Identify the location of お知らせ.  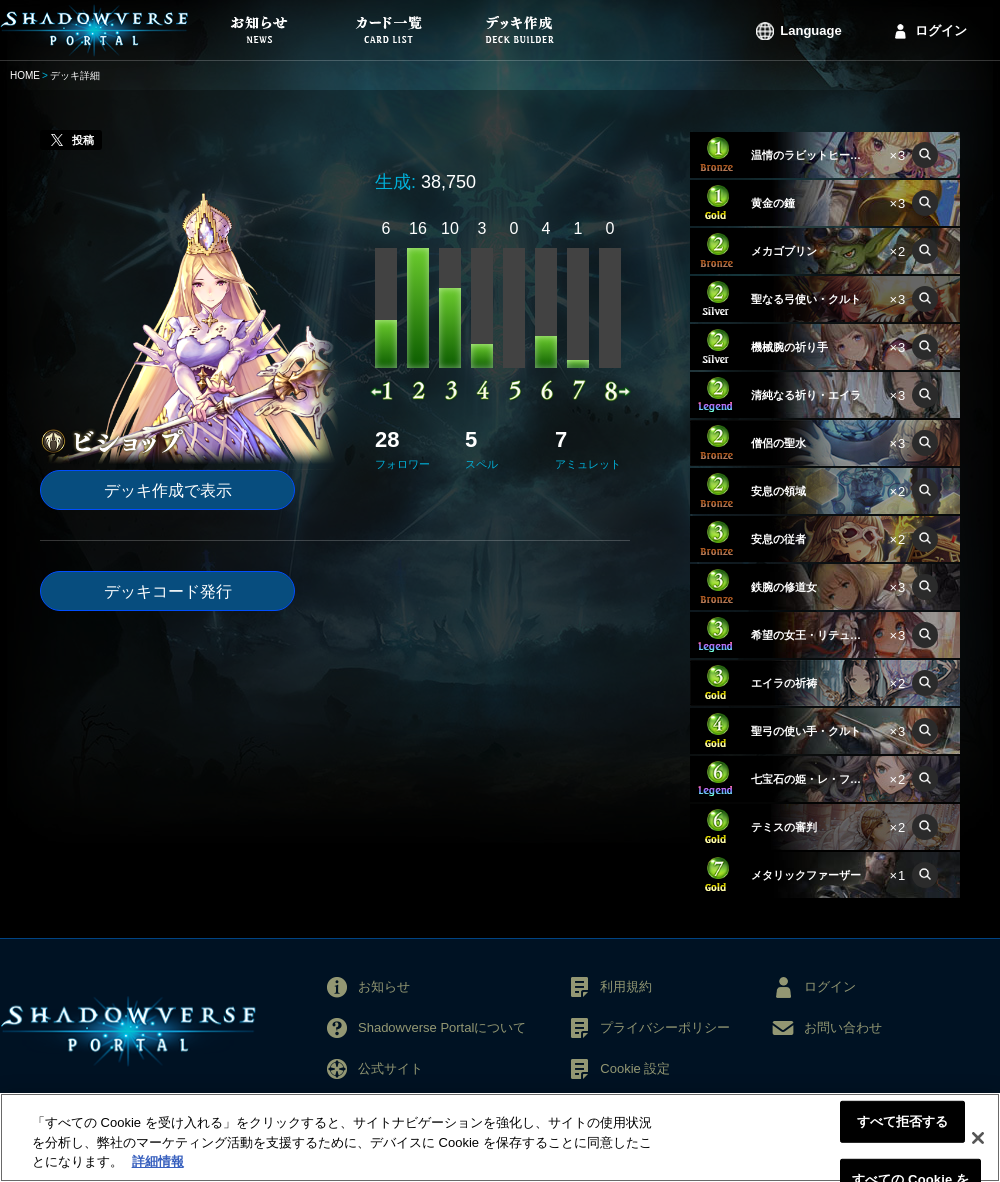
(384, 986).